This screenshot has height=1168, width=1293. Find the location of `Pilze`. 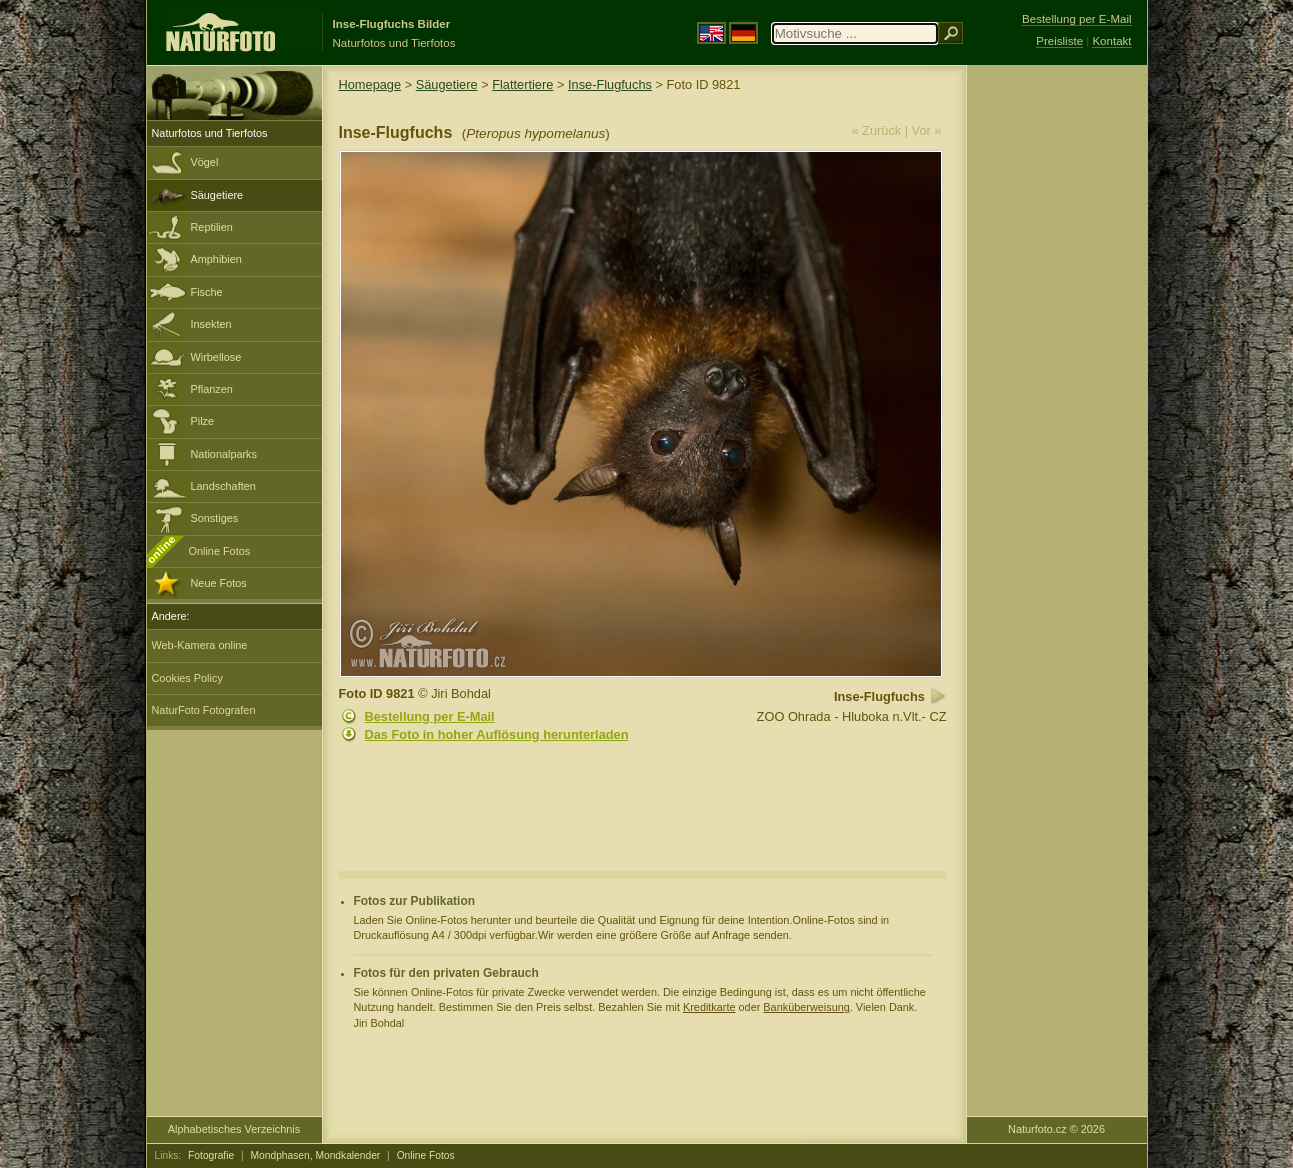

Pilze is located at coordinates (203, 421).